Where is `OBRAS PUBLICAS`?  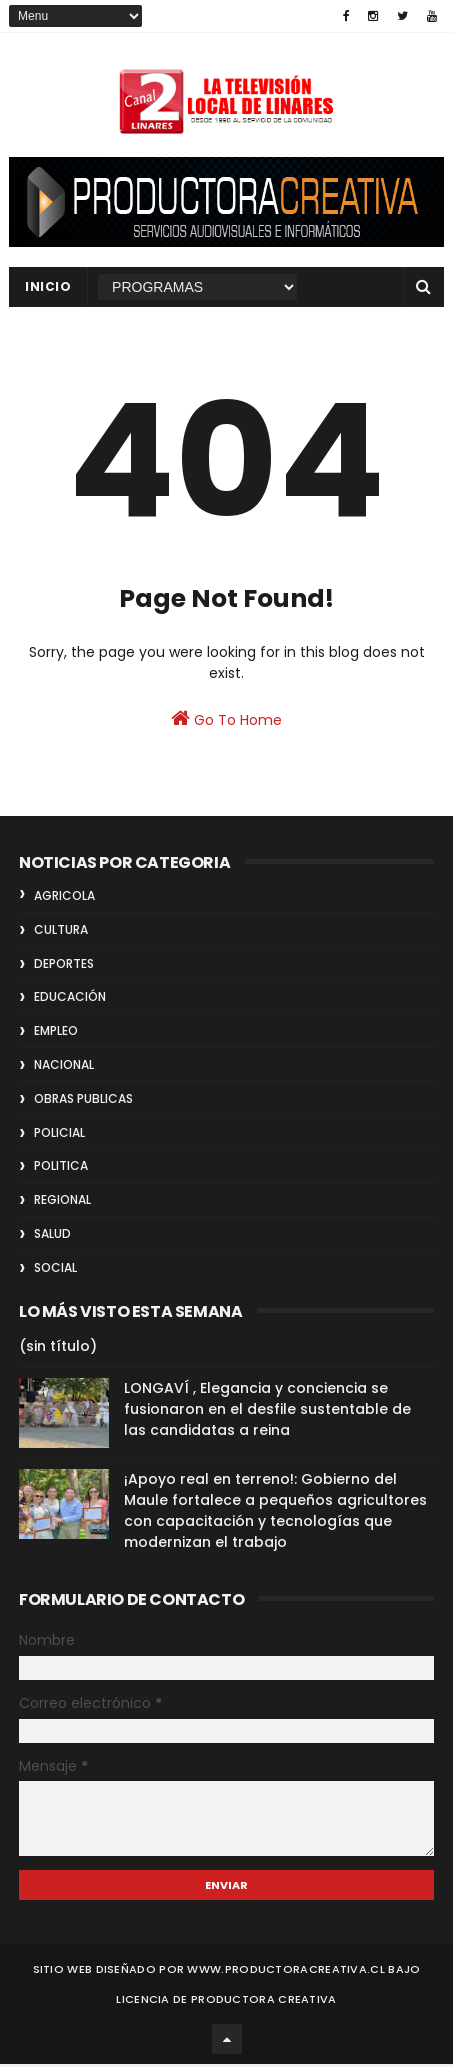 OBRAS PUBLICAS is located at coordinates (83, 1101).